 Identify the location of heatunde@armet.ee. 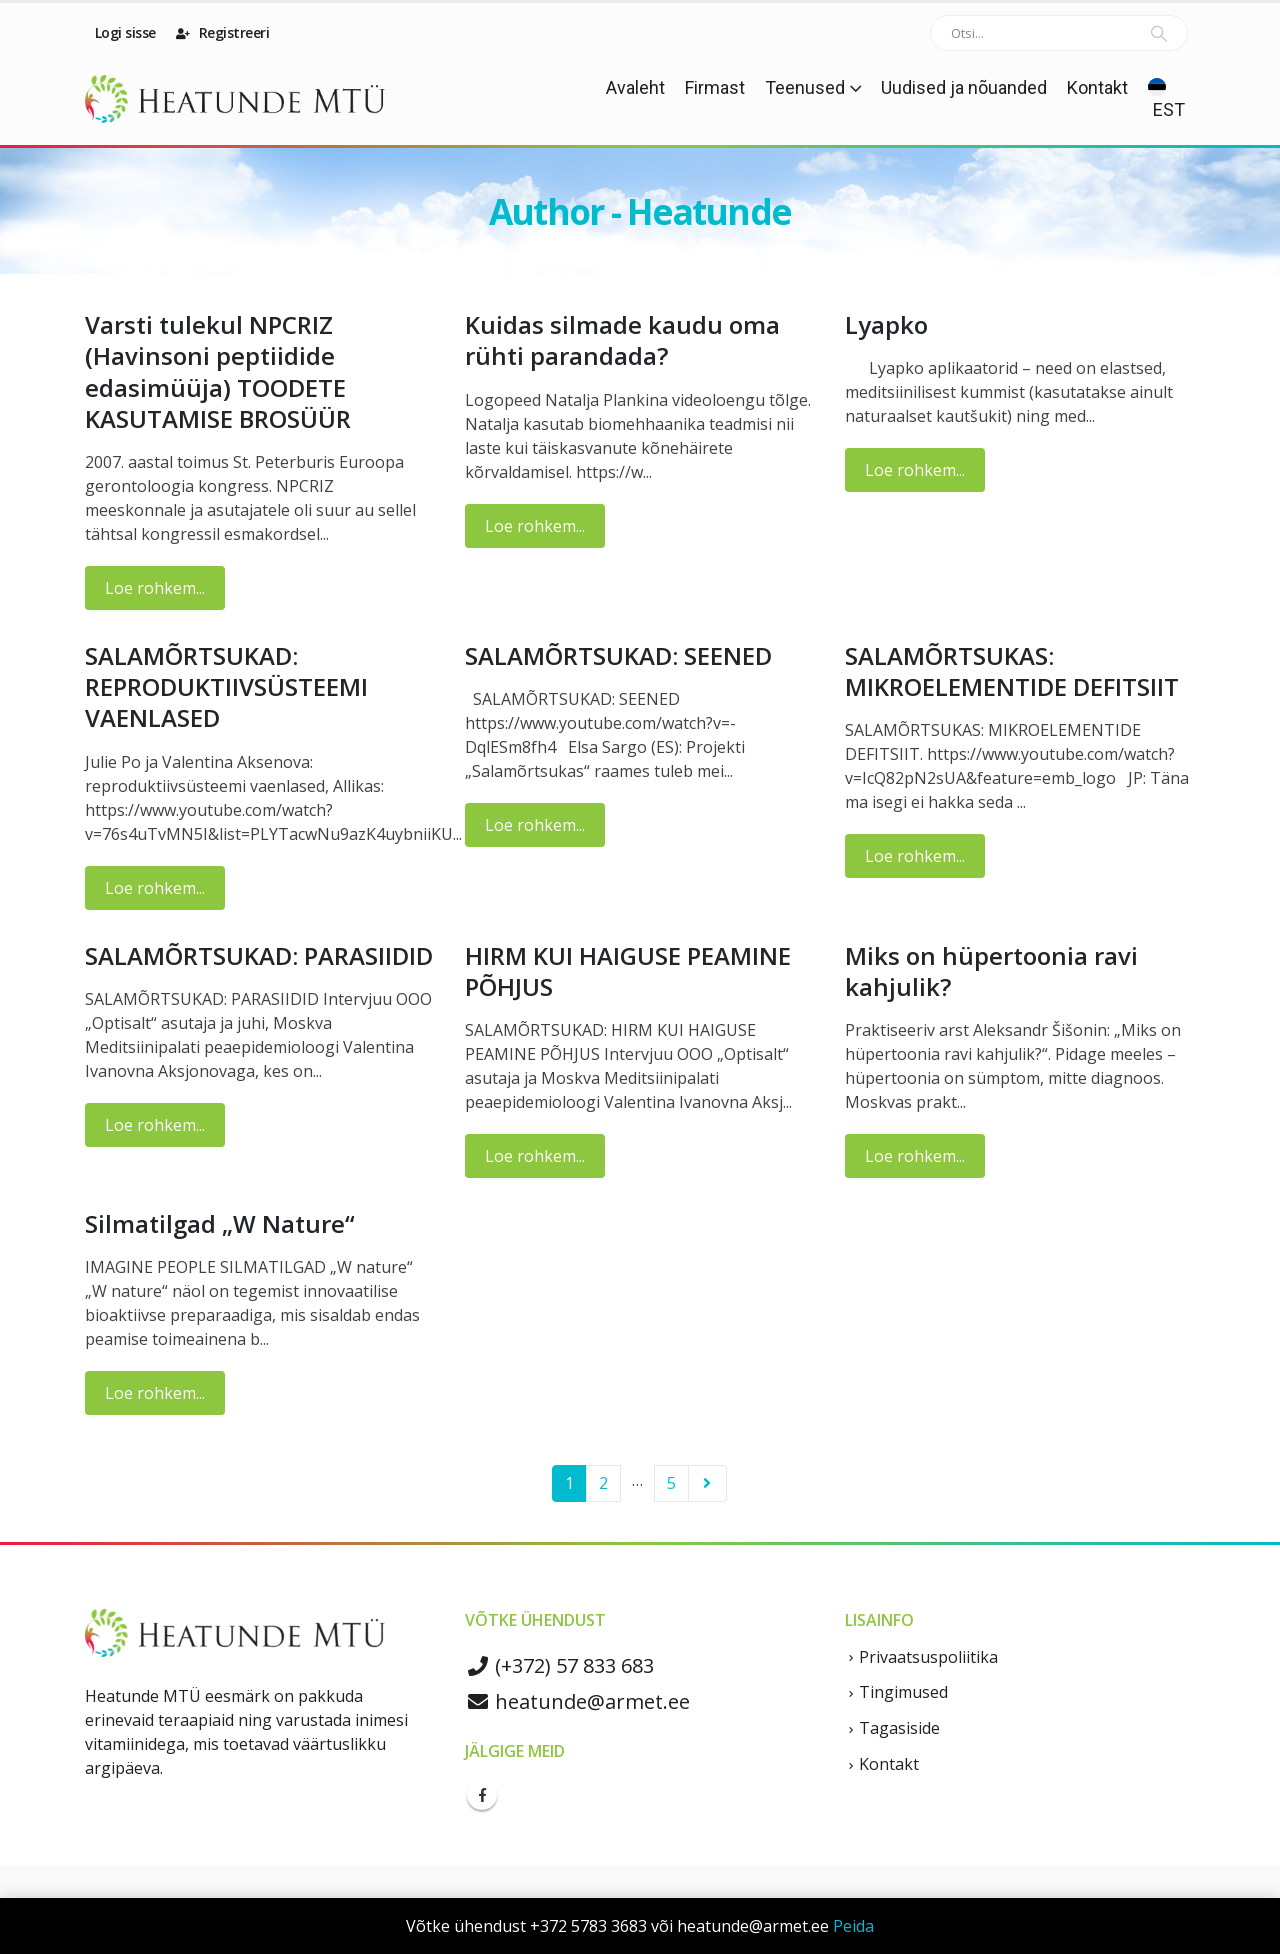
(577, 1701).